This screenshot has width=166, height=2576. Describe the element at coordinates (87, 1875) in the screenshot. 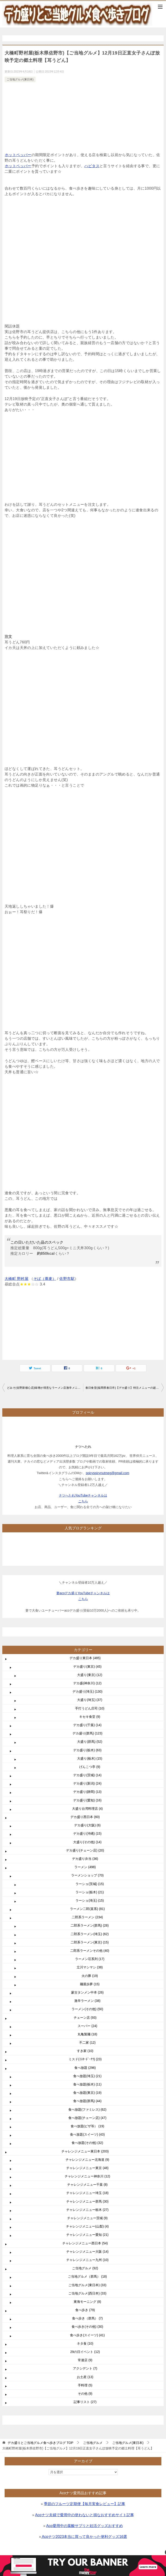

I see `ラーメンショップ (70)` at that location.